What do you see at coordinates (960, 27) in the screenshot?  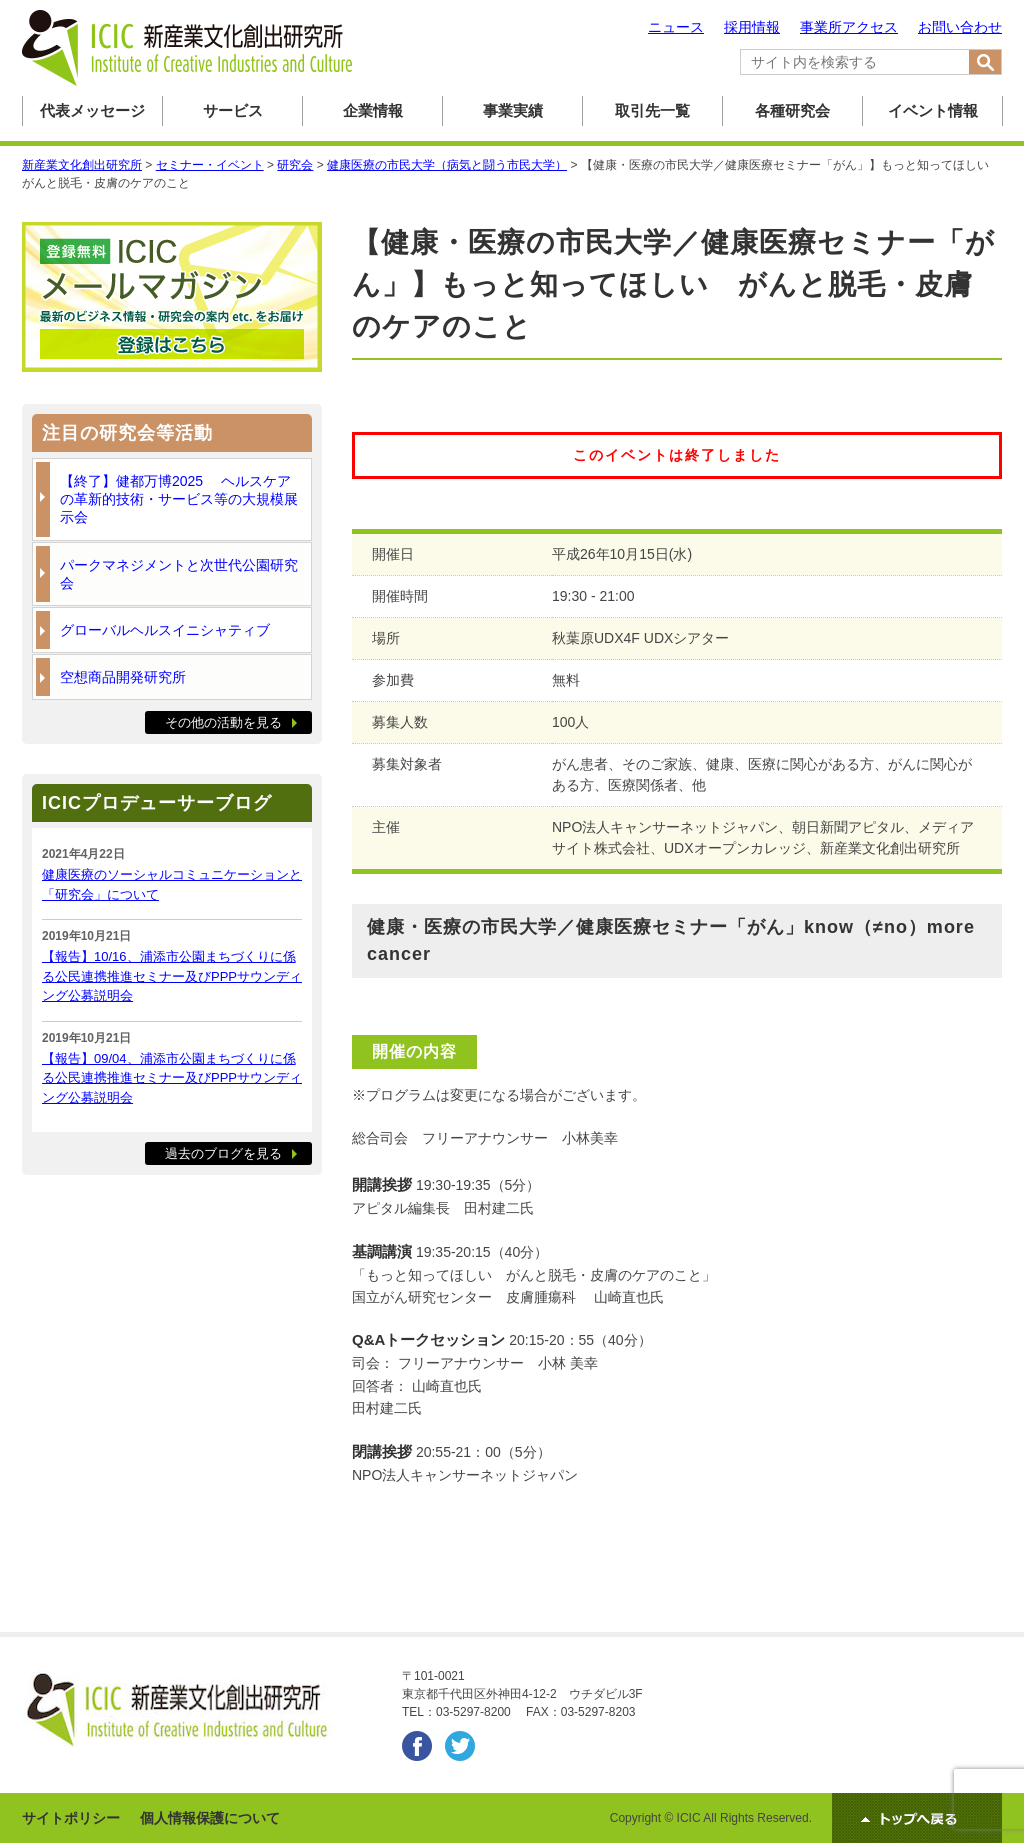 I see `お問い合わせ` at bounding box center [960, 27].